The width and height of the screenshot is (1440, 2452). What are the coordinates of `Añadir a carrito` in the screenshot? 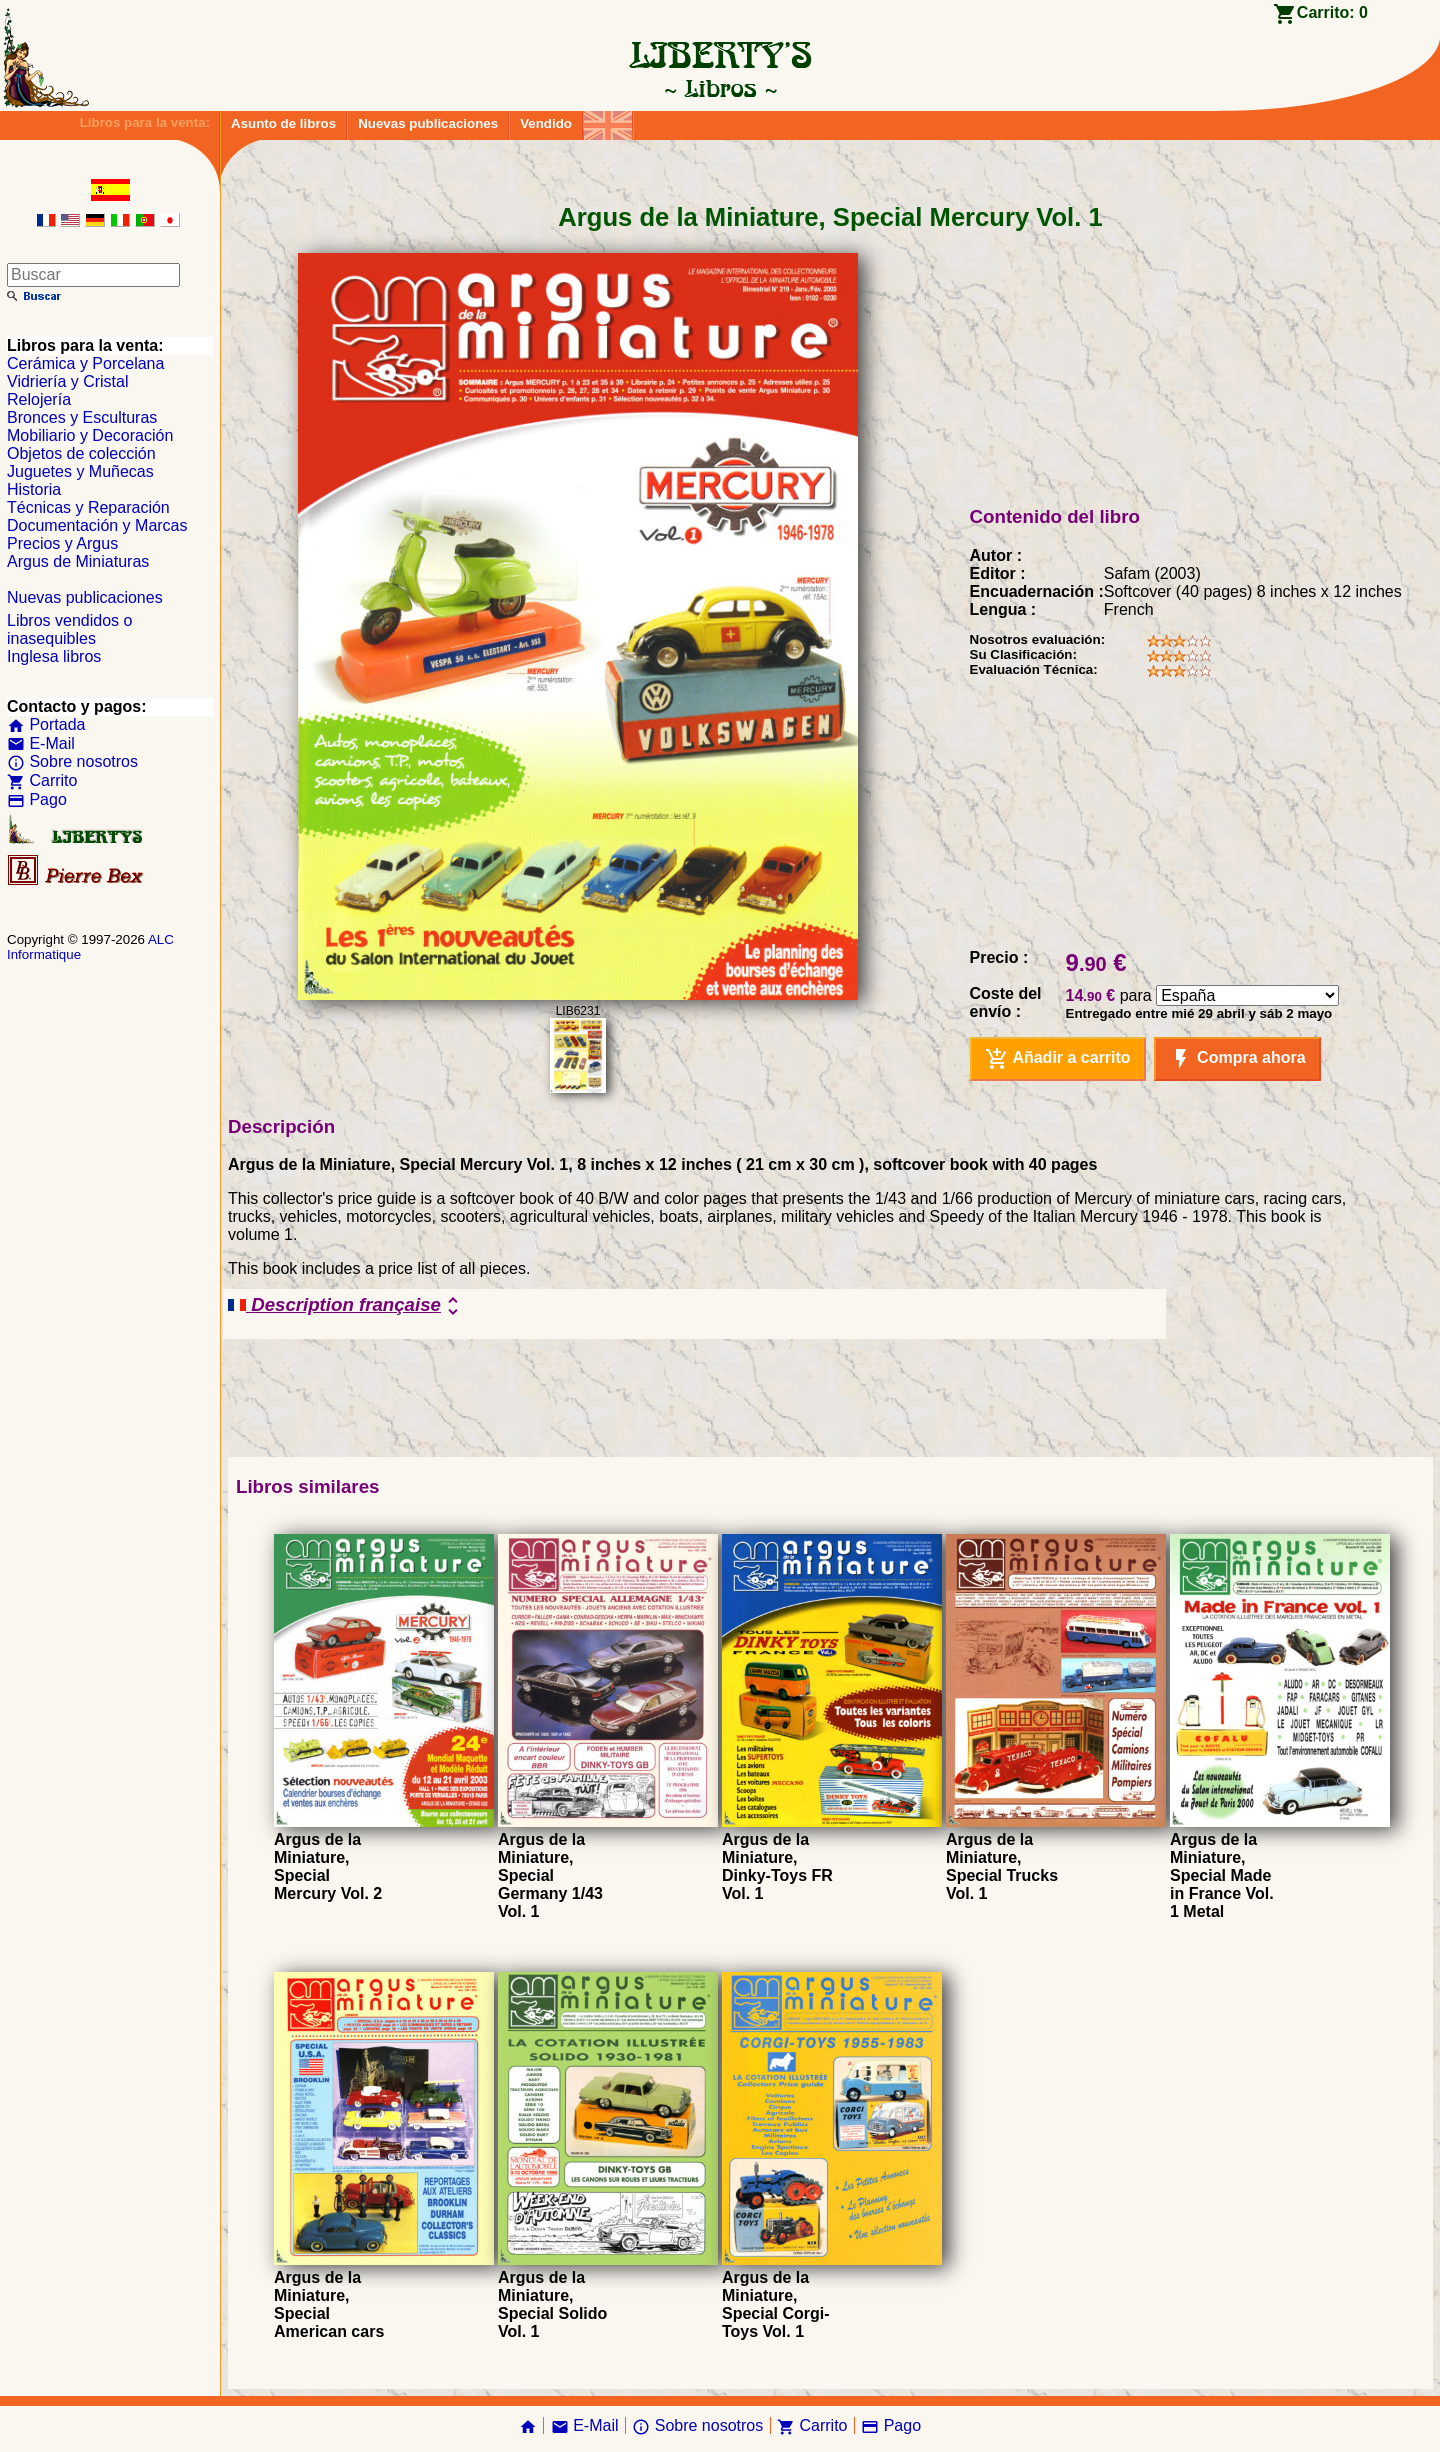 It's located at (1058, 1059).